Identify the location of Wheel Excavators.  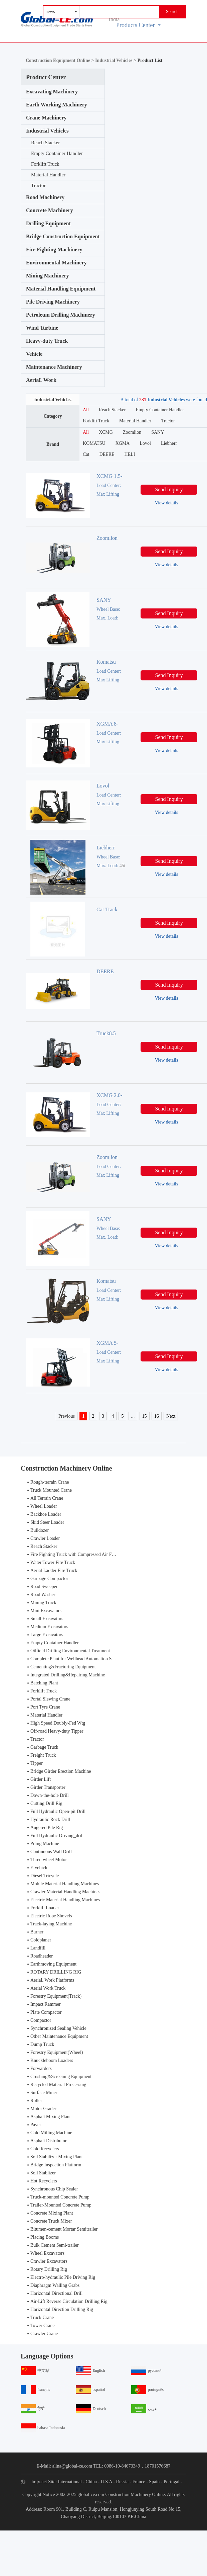
(47, 2253).